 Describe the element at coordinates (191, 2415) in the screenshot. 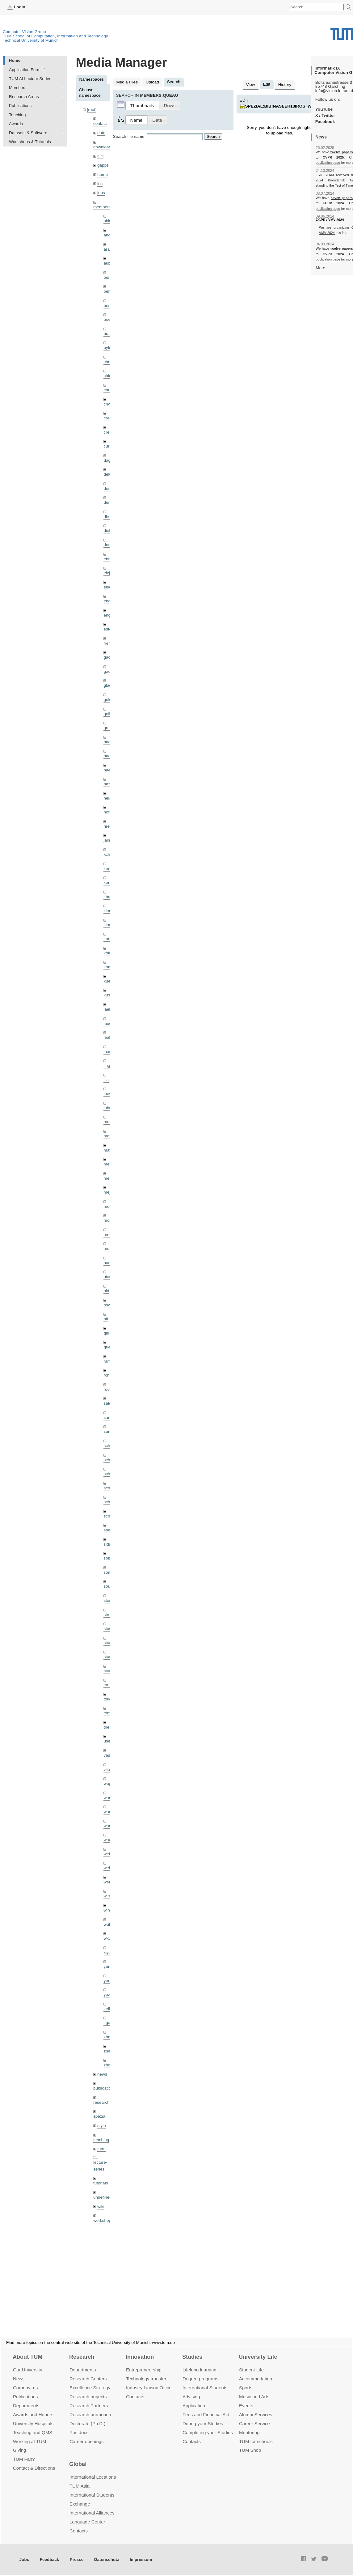

I see `Advising` at that location.